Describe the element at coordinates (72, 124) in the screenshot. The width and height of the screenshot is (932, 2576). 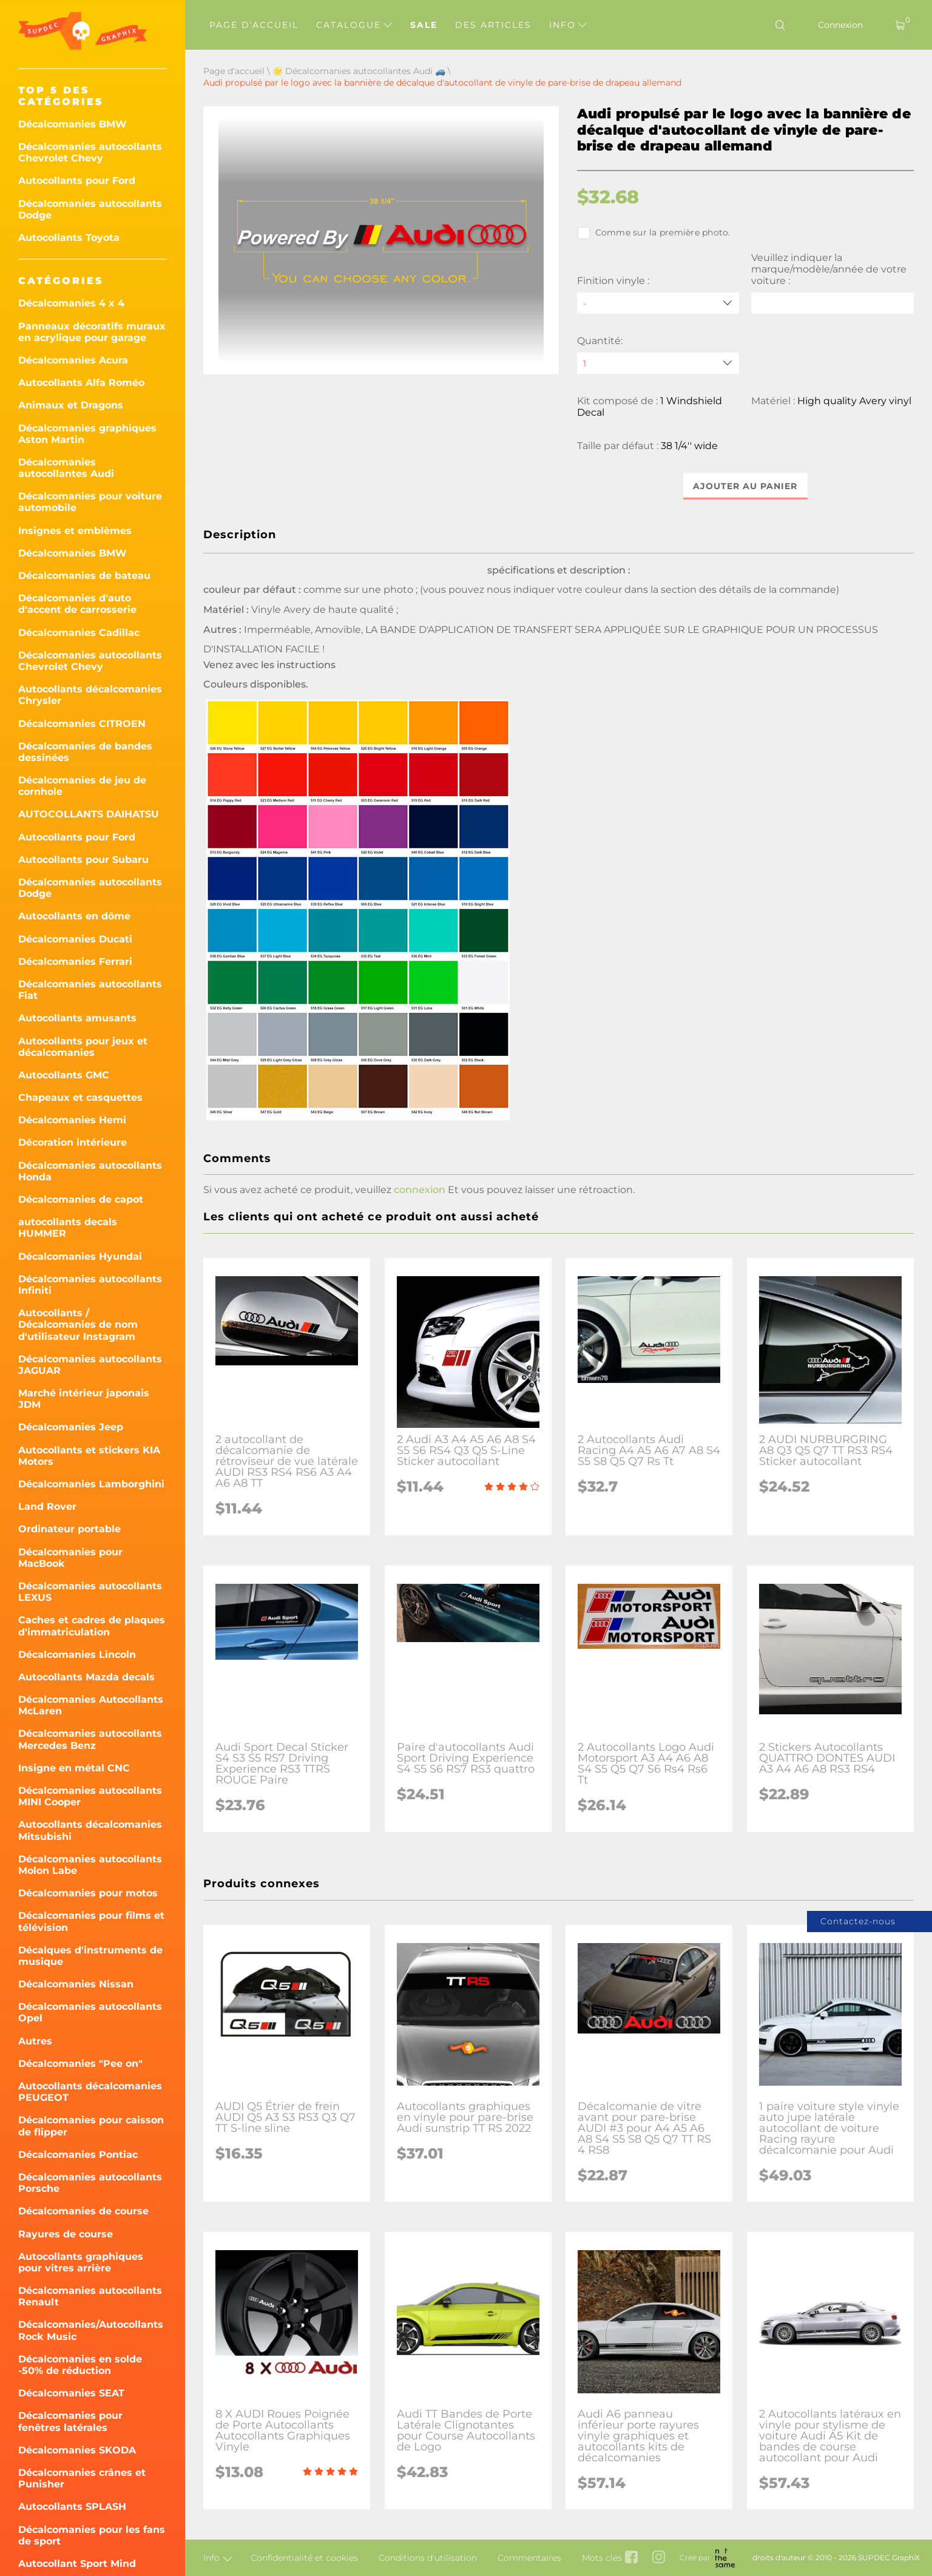
I see `Décalcomanies BMW` at that location.